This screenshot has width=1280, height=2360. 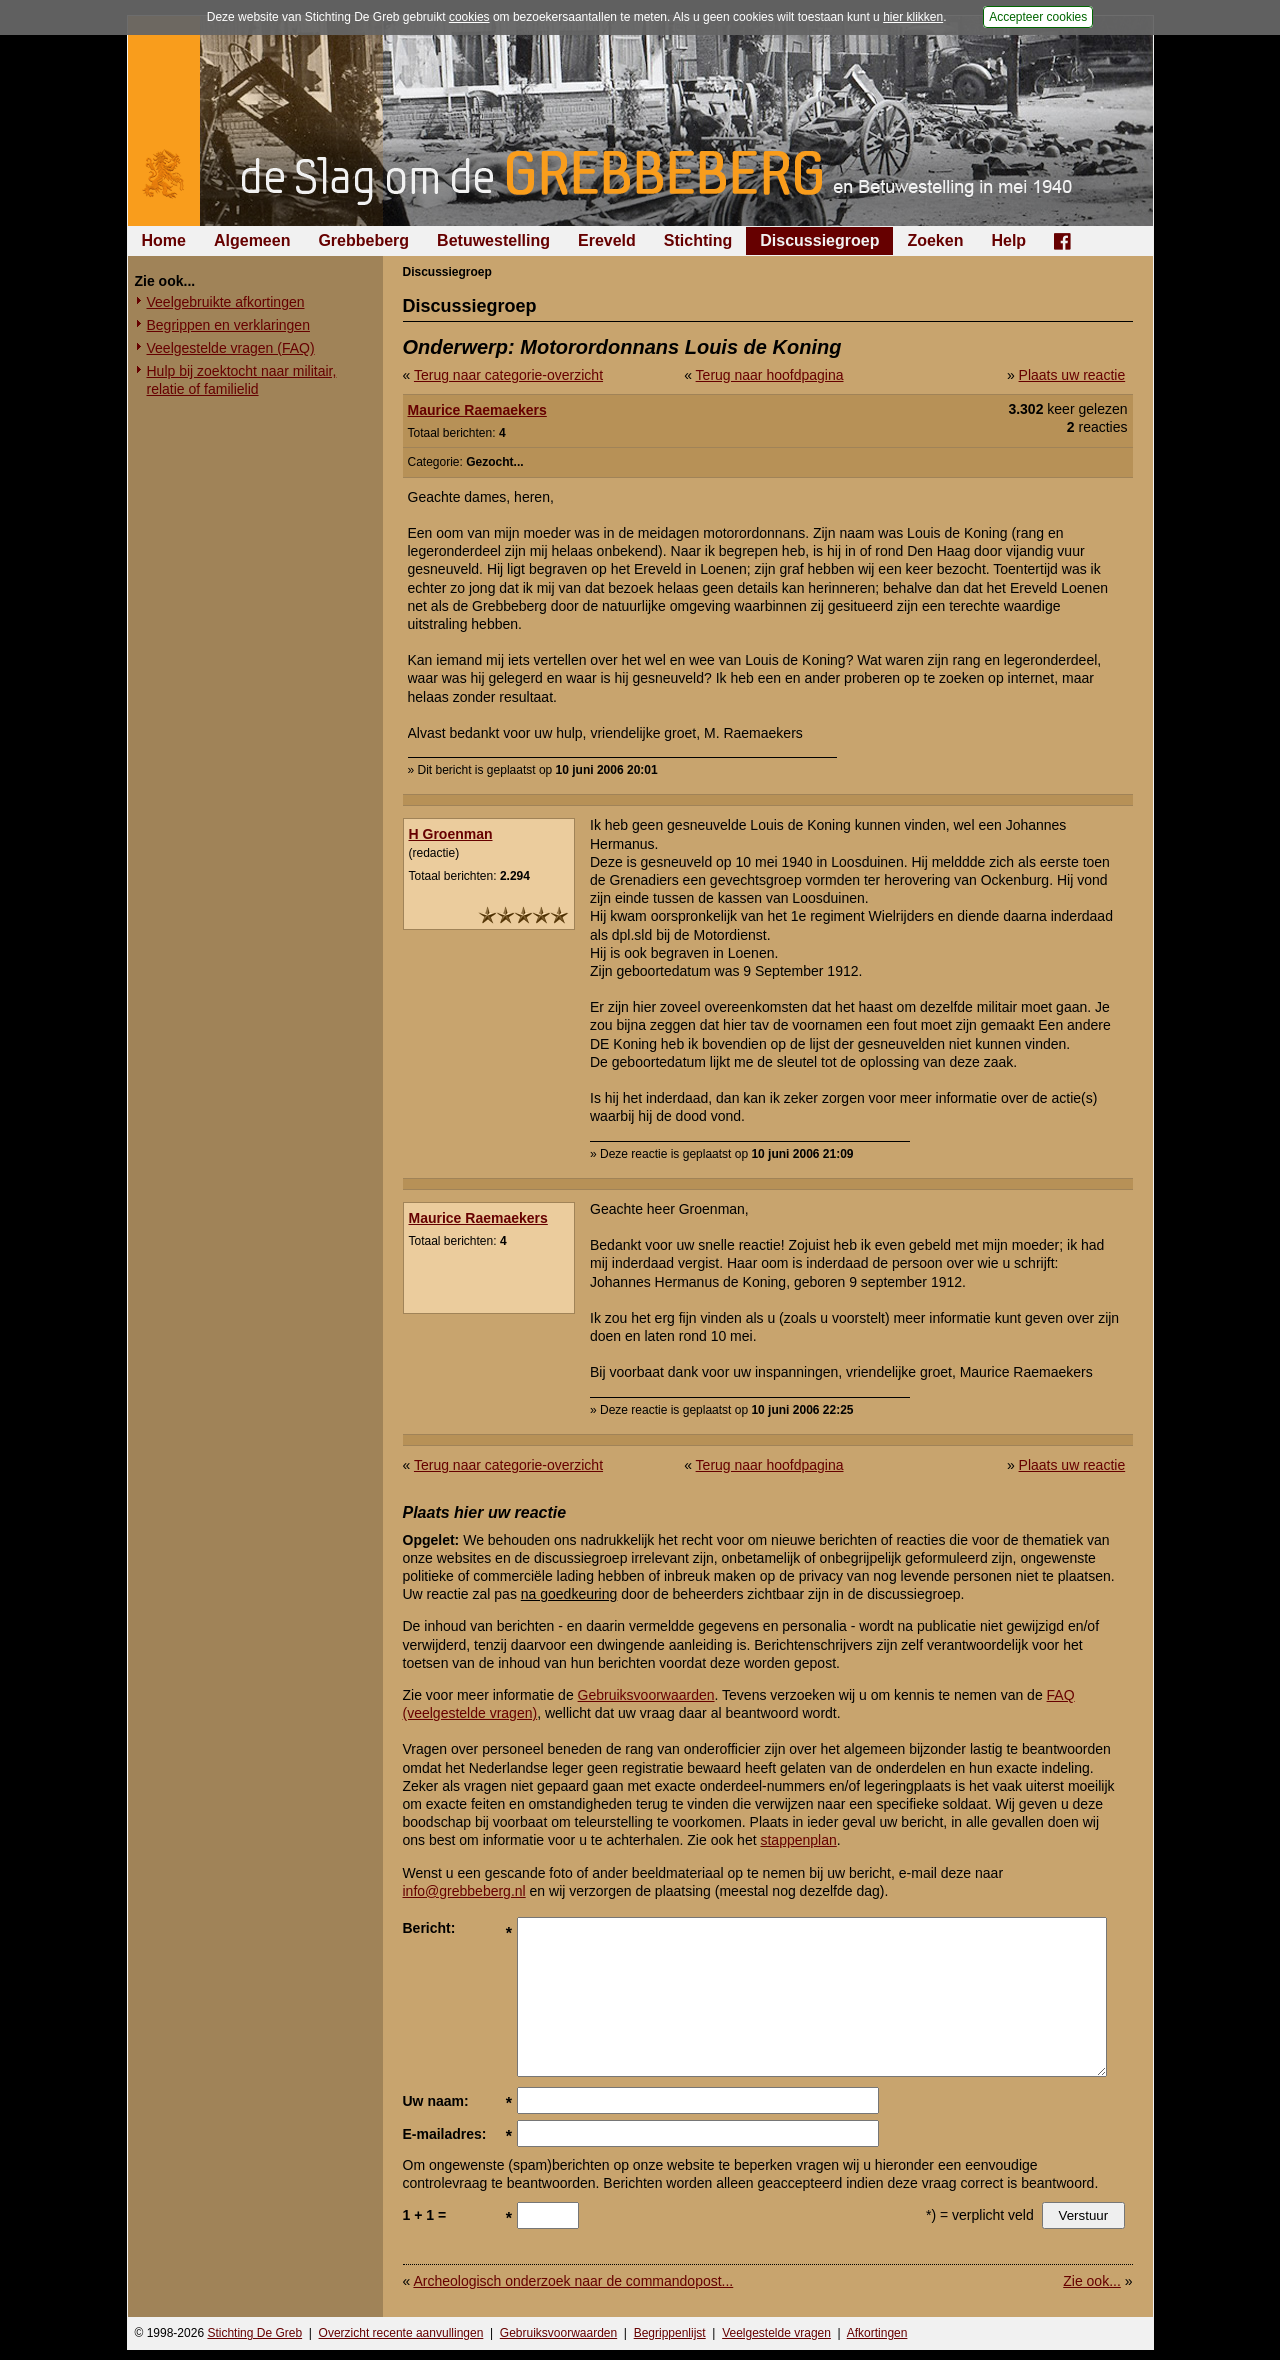 What do you see at coordinates (231, 348) in the screenshot?
I see `Veelgestelde vragen (FAQ)` at bounding box center [231, 348].